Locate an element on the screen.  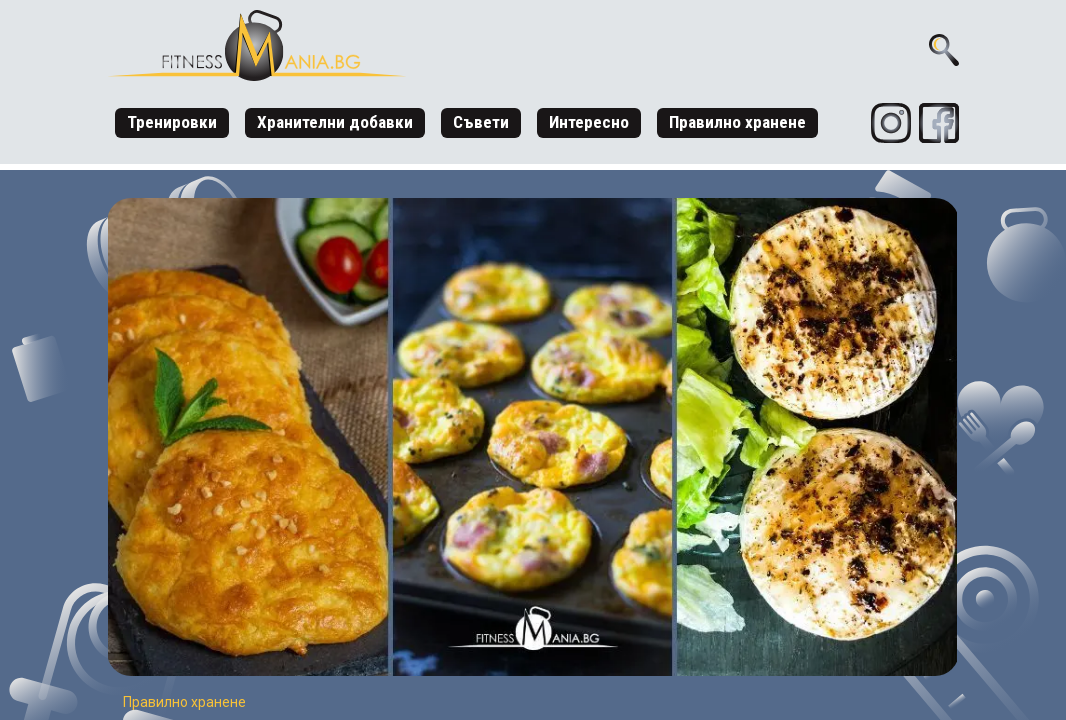
Тренировки is located at coordinates (172, 122).